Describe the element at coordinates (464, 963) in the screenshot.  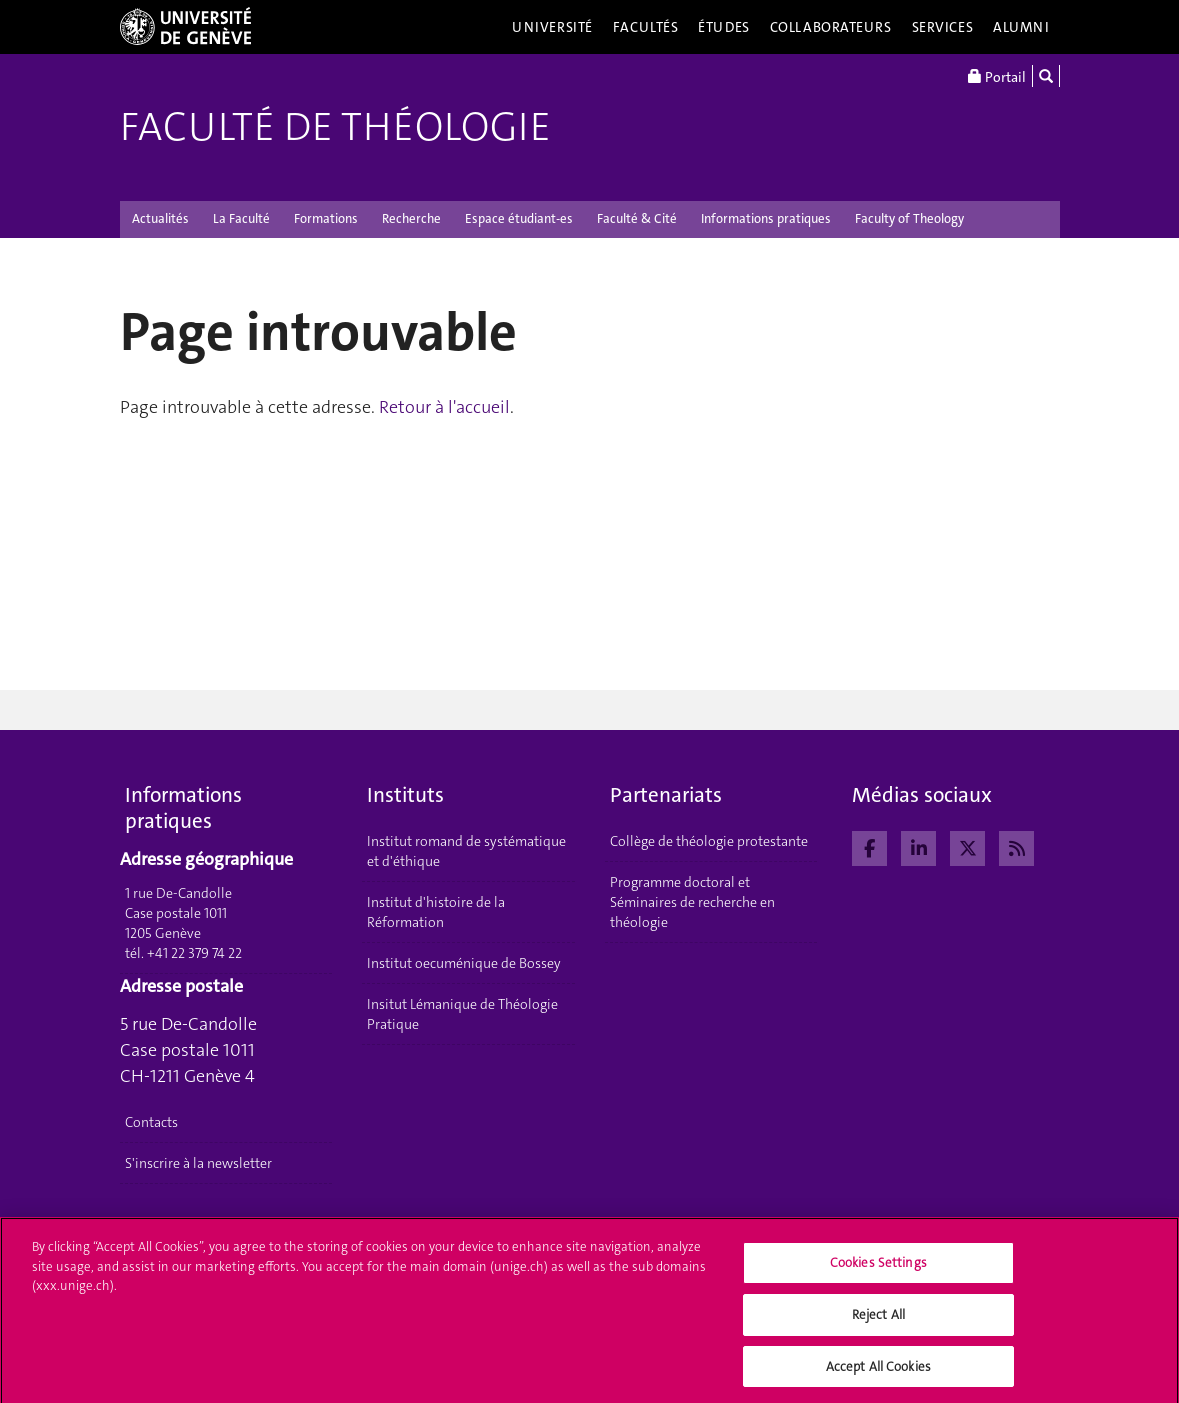
I see `Institut oecuménique de Bossey` at that location.